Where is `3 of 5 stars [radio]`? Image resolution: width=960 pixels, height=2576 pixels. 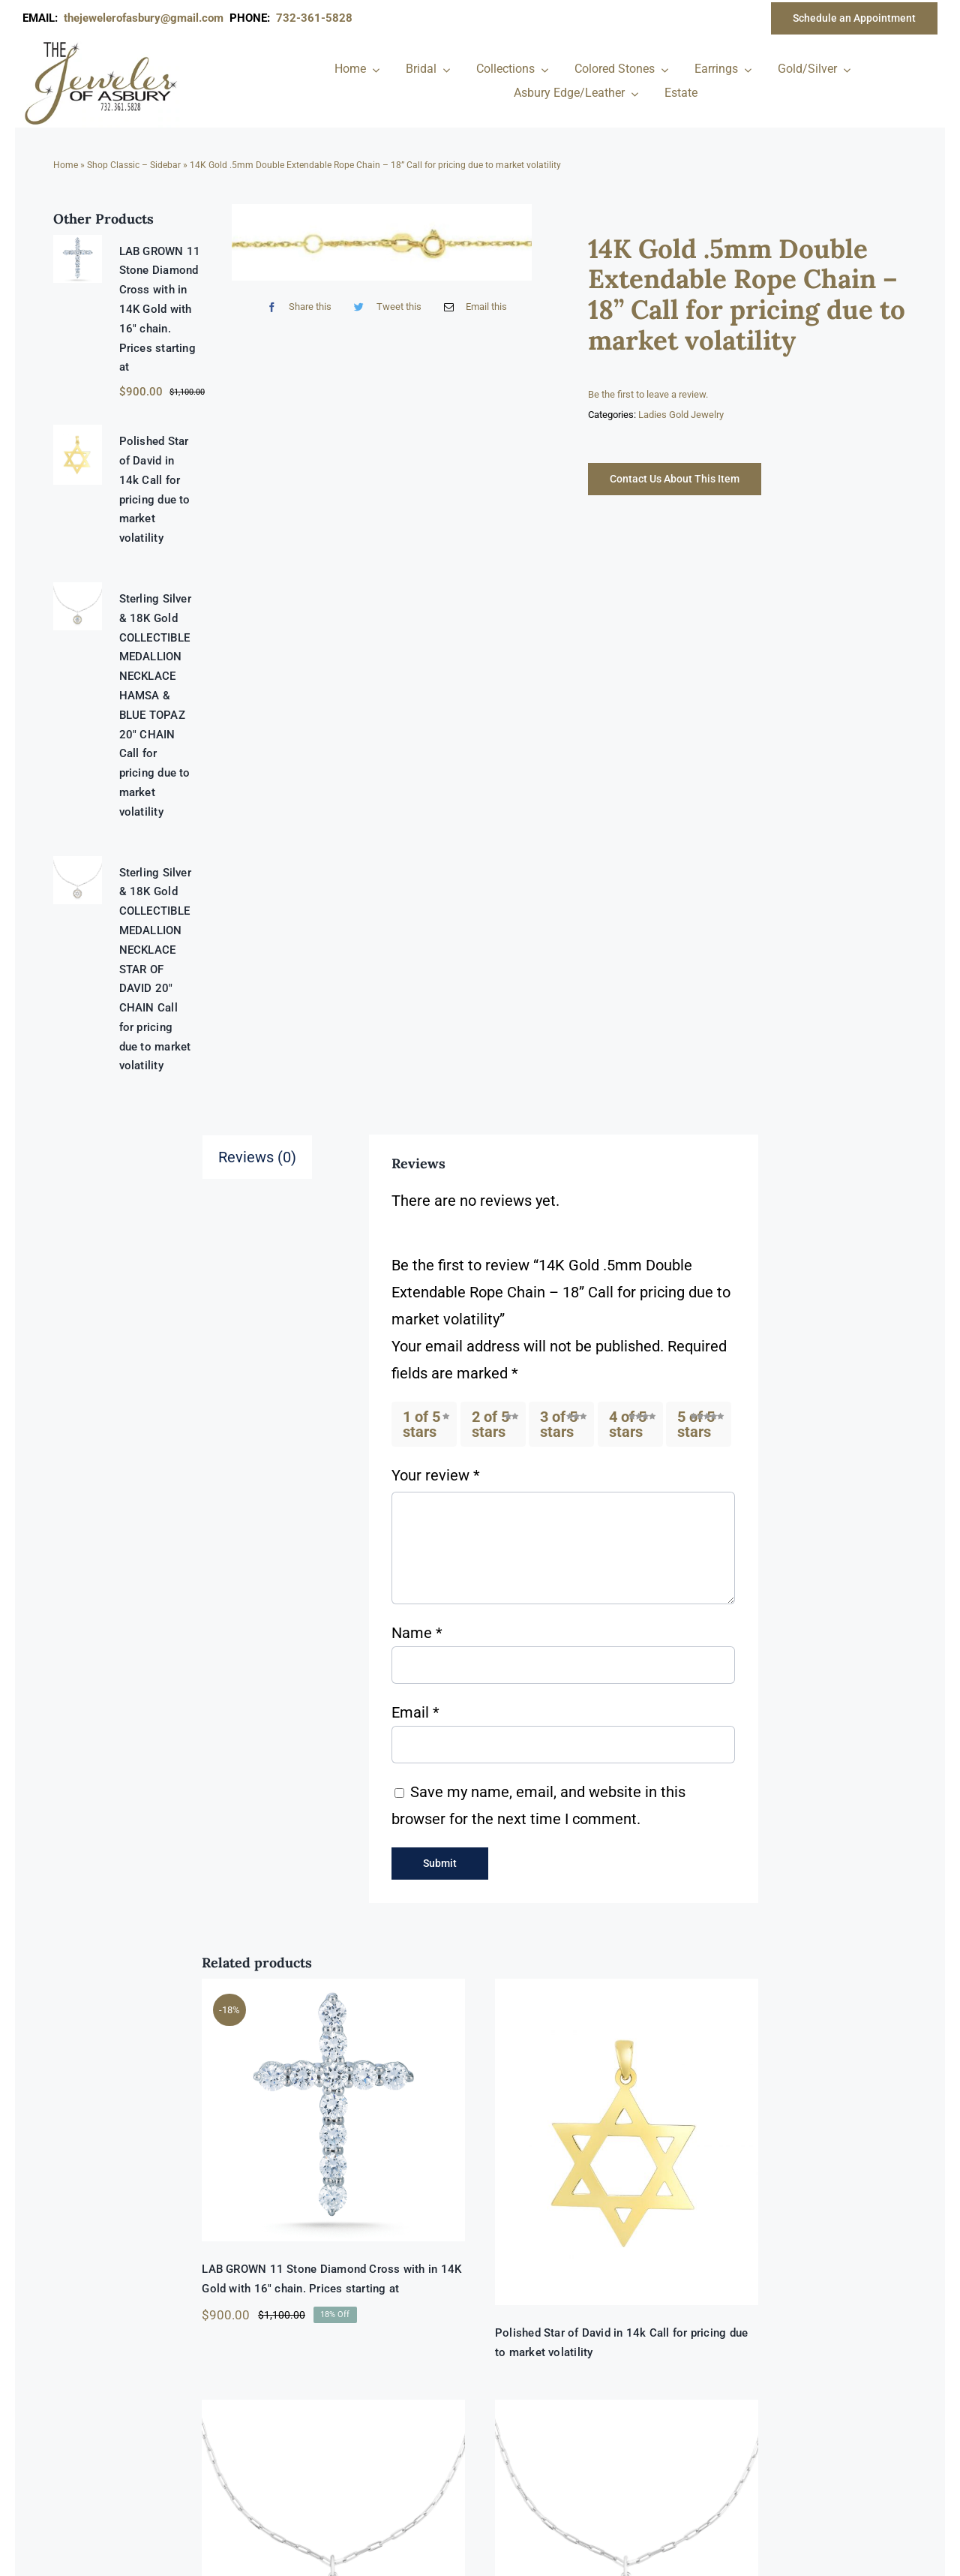
3 of 5 stars [radio] is located at coordinates (559, 1424).